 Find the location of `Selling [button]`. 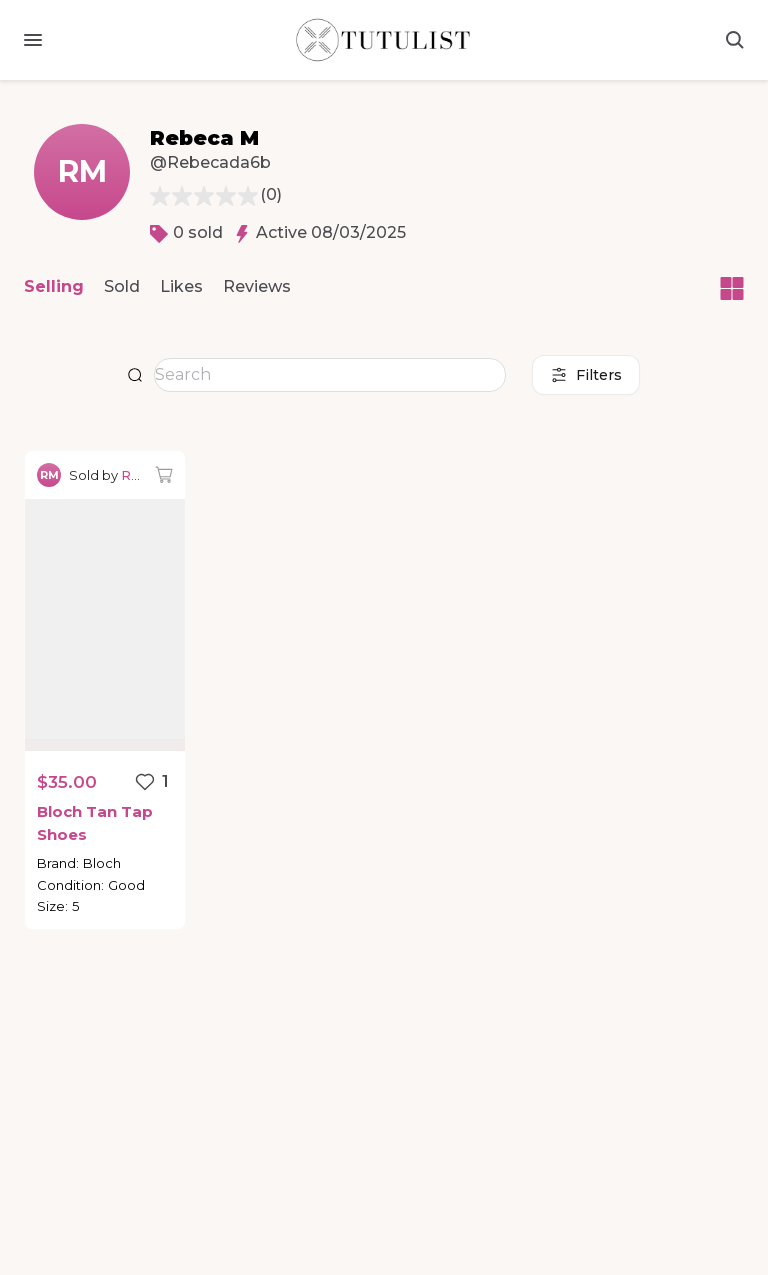

Selling [button] is located at coordinates (54, 286).